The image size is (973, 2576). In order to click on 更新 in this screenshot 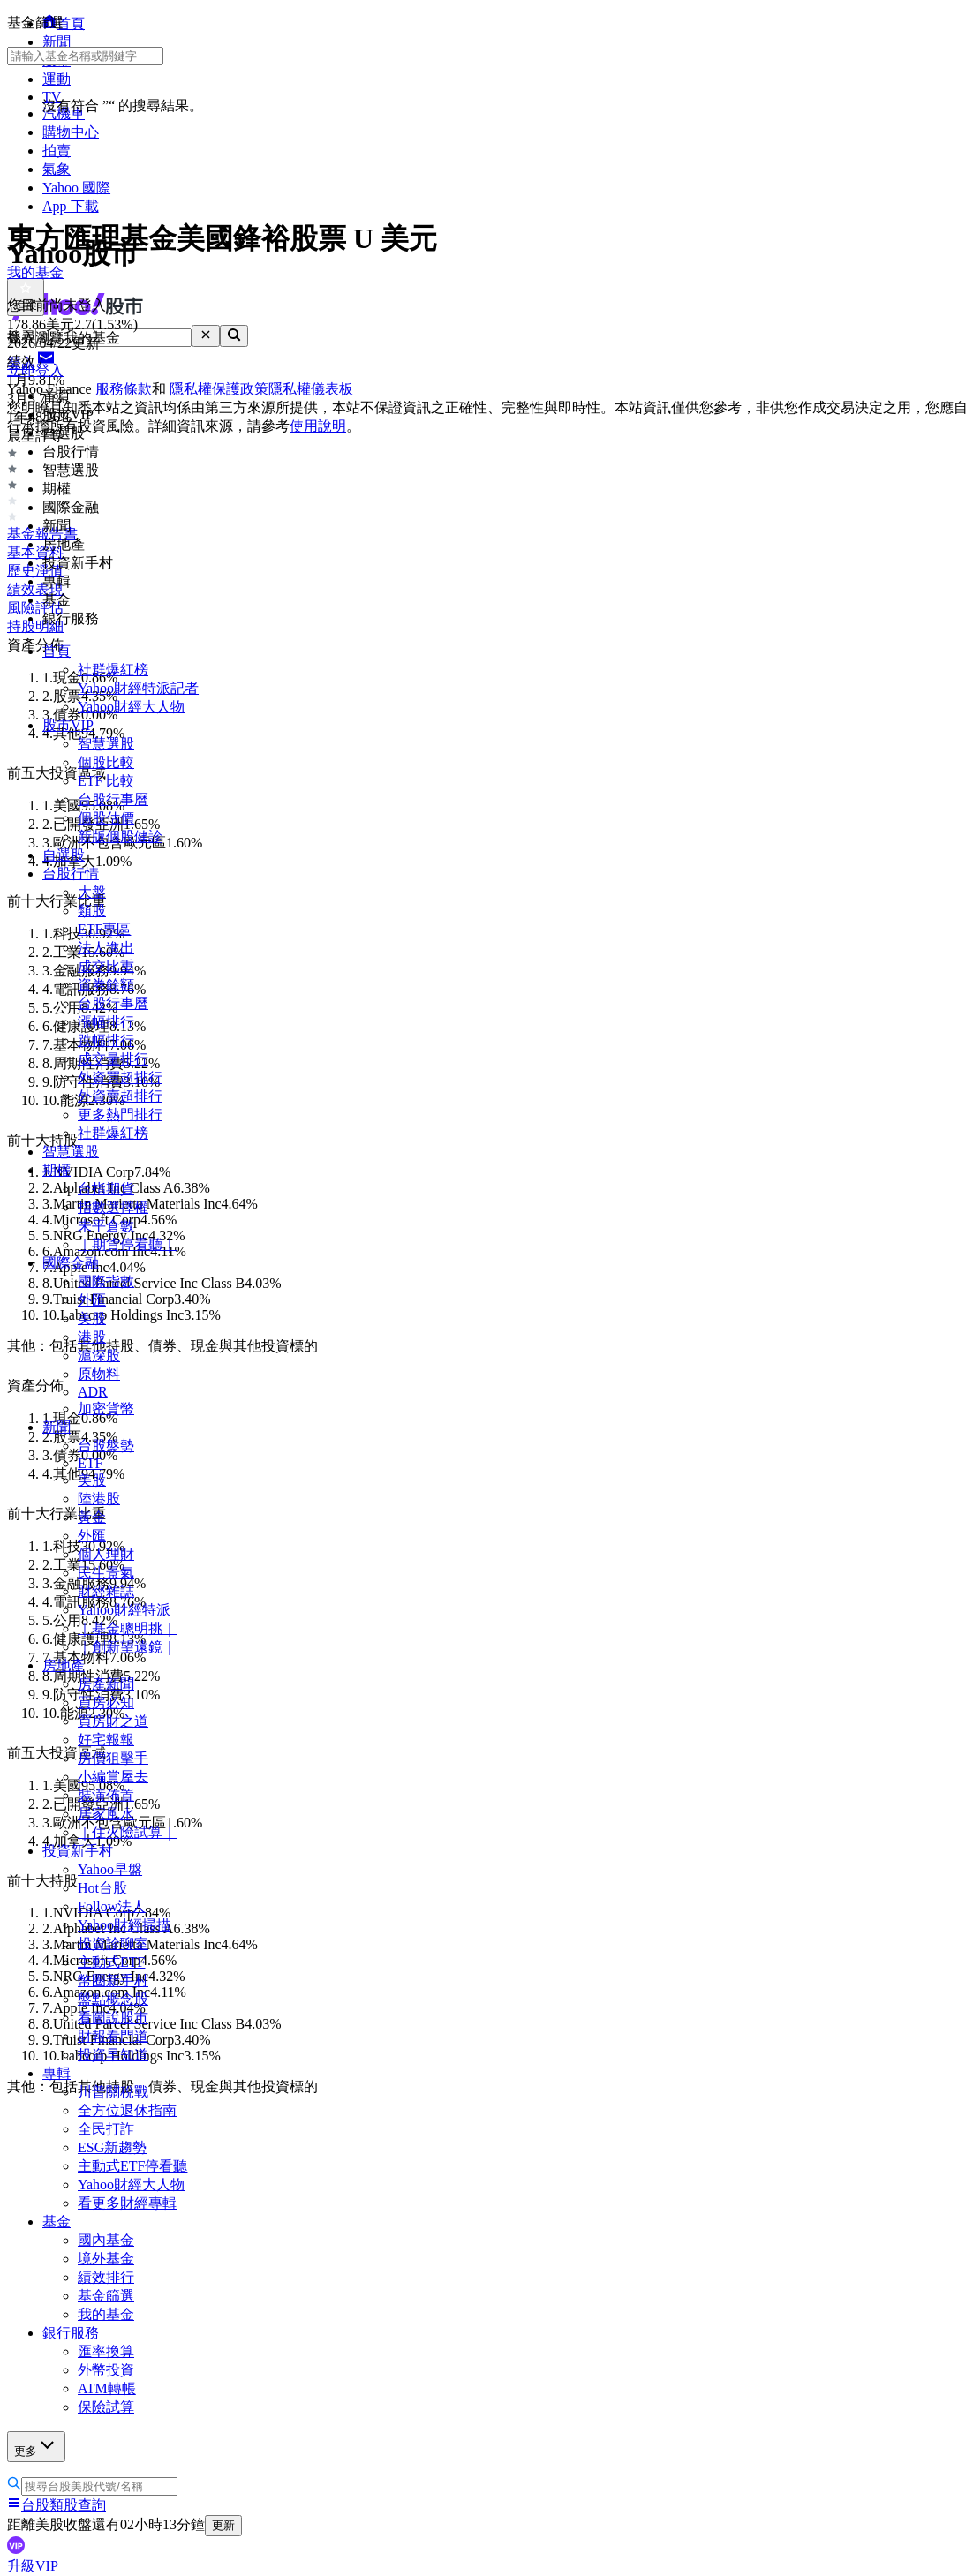, I will do `click(223, 2525)`.